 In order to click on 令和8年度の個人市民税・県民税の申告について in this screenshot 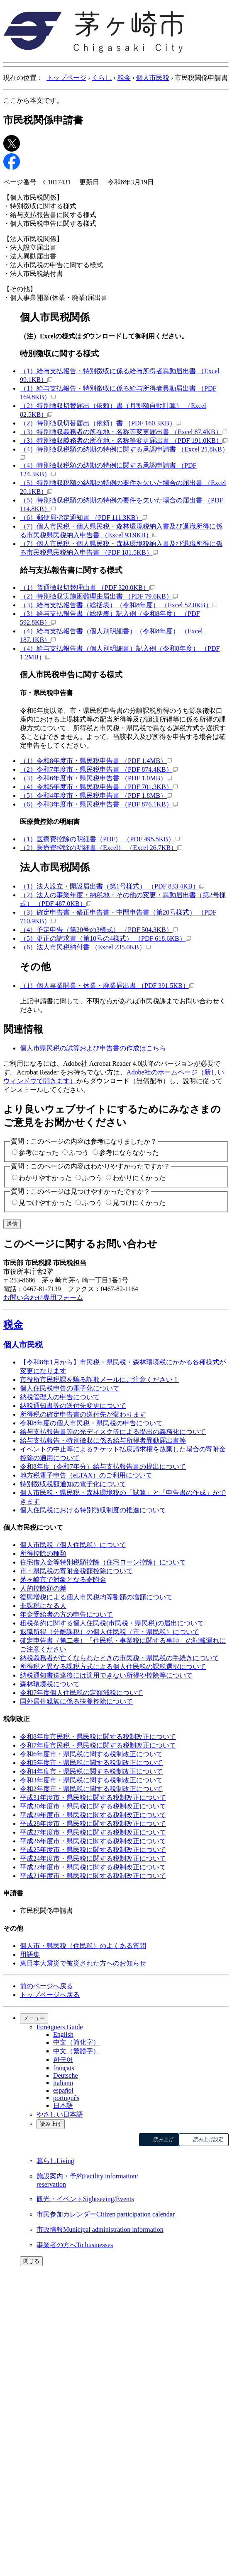, I will do `click(91, 1423)`.